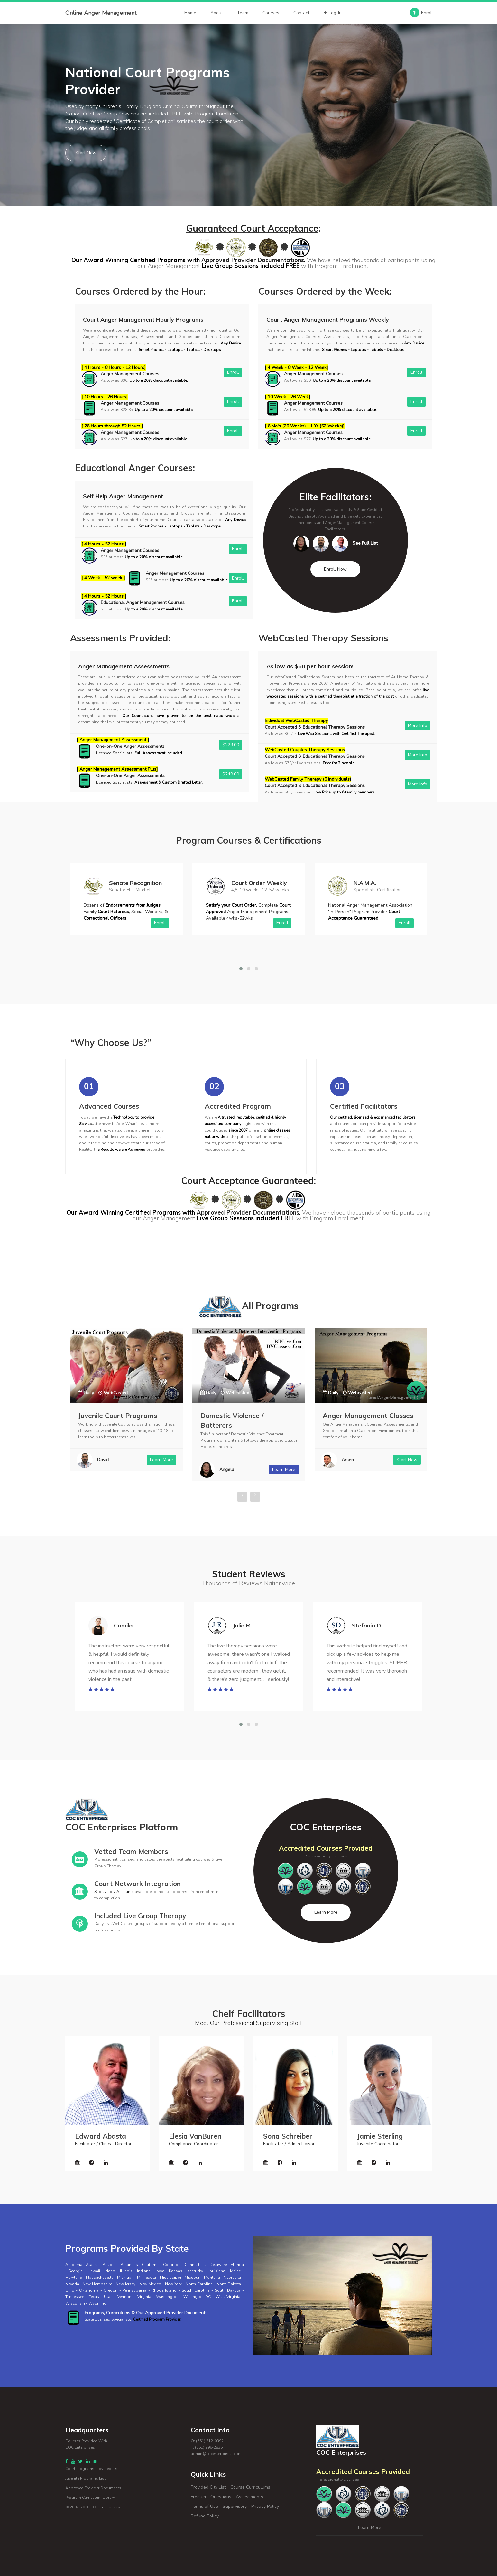 The image size is (497, 2576). Describe the element at coordinates (114, 1891) in the screenshot. I see `Supervisory Accounts` at that location.